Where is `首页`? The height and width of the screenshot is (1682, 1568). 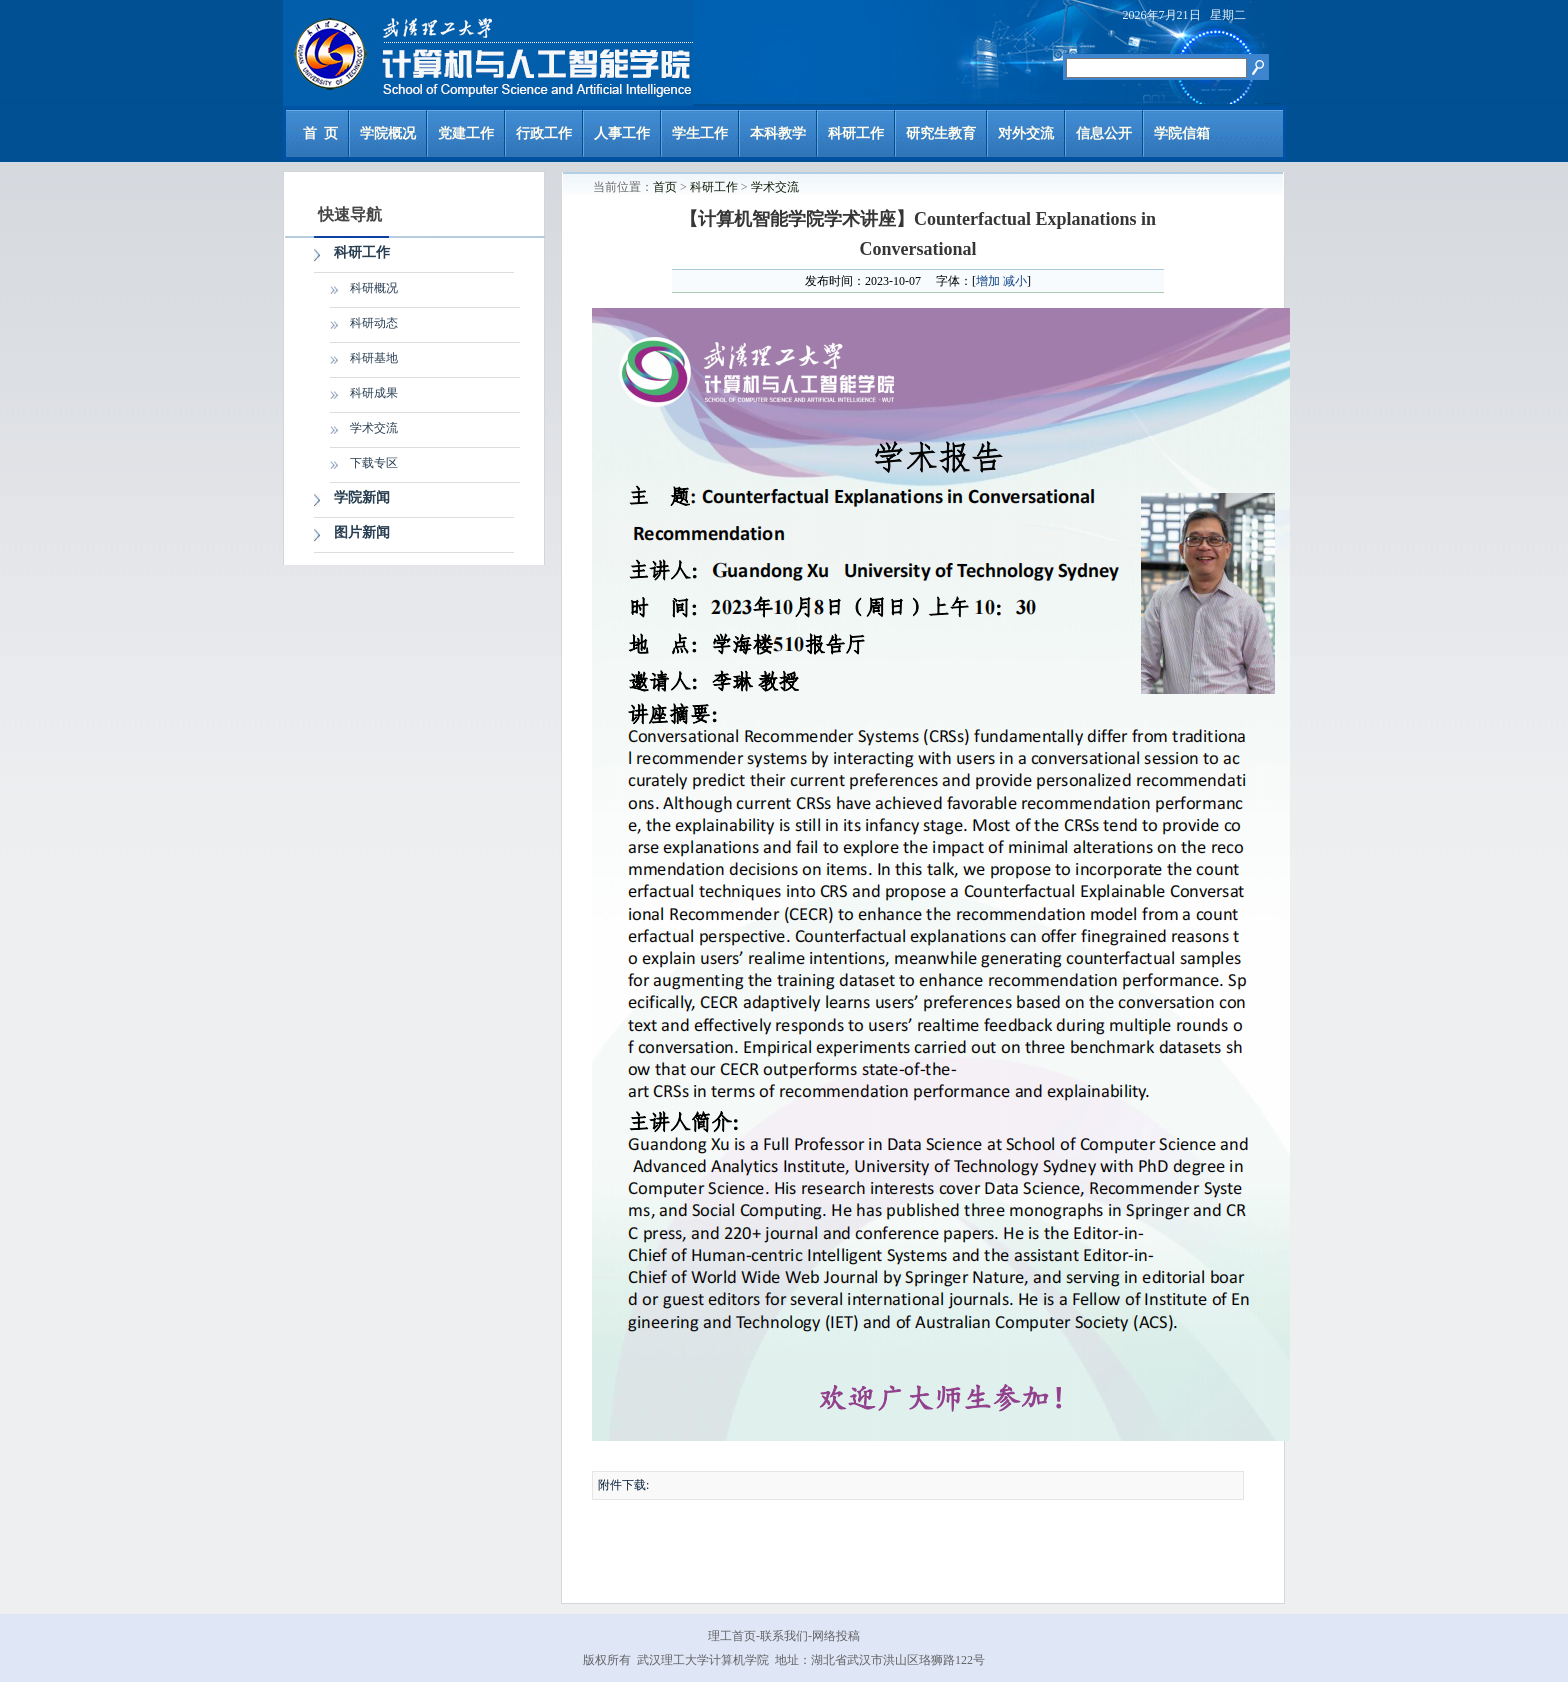
首页 is located at coordinates (665, 187).